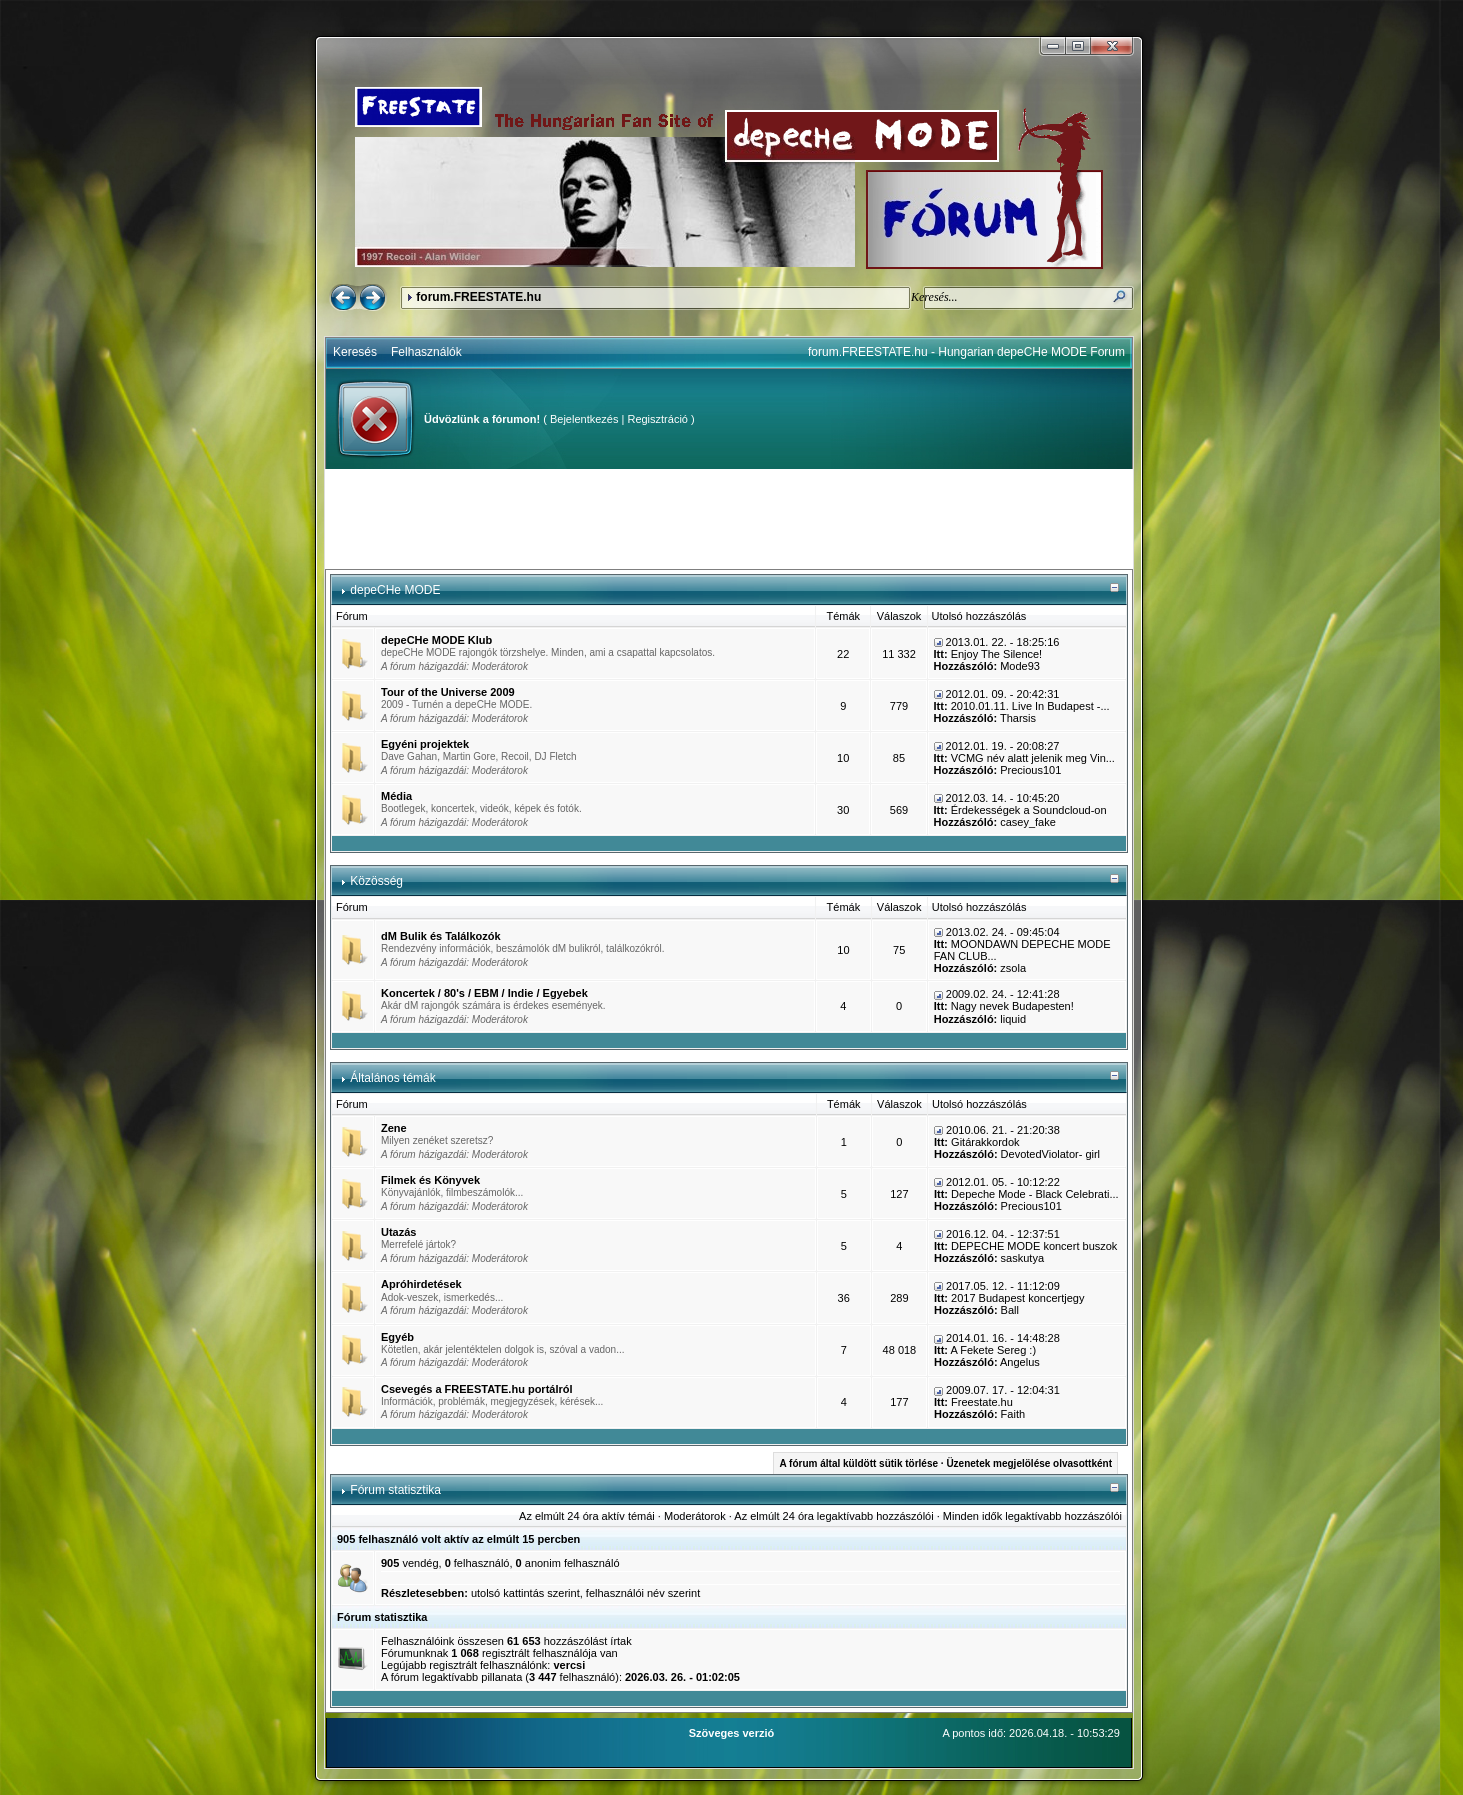 This screenshot has width=1463, height=1795. What do you see at coordinates (1030, 770) in the screenshot?
I see `Precious101` at bounding box center [1030, 770].